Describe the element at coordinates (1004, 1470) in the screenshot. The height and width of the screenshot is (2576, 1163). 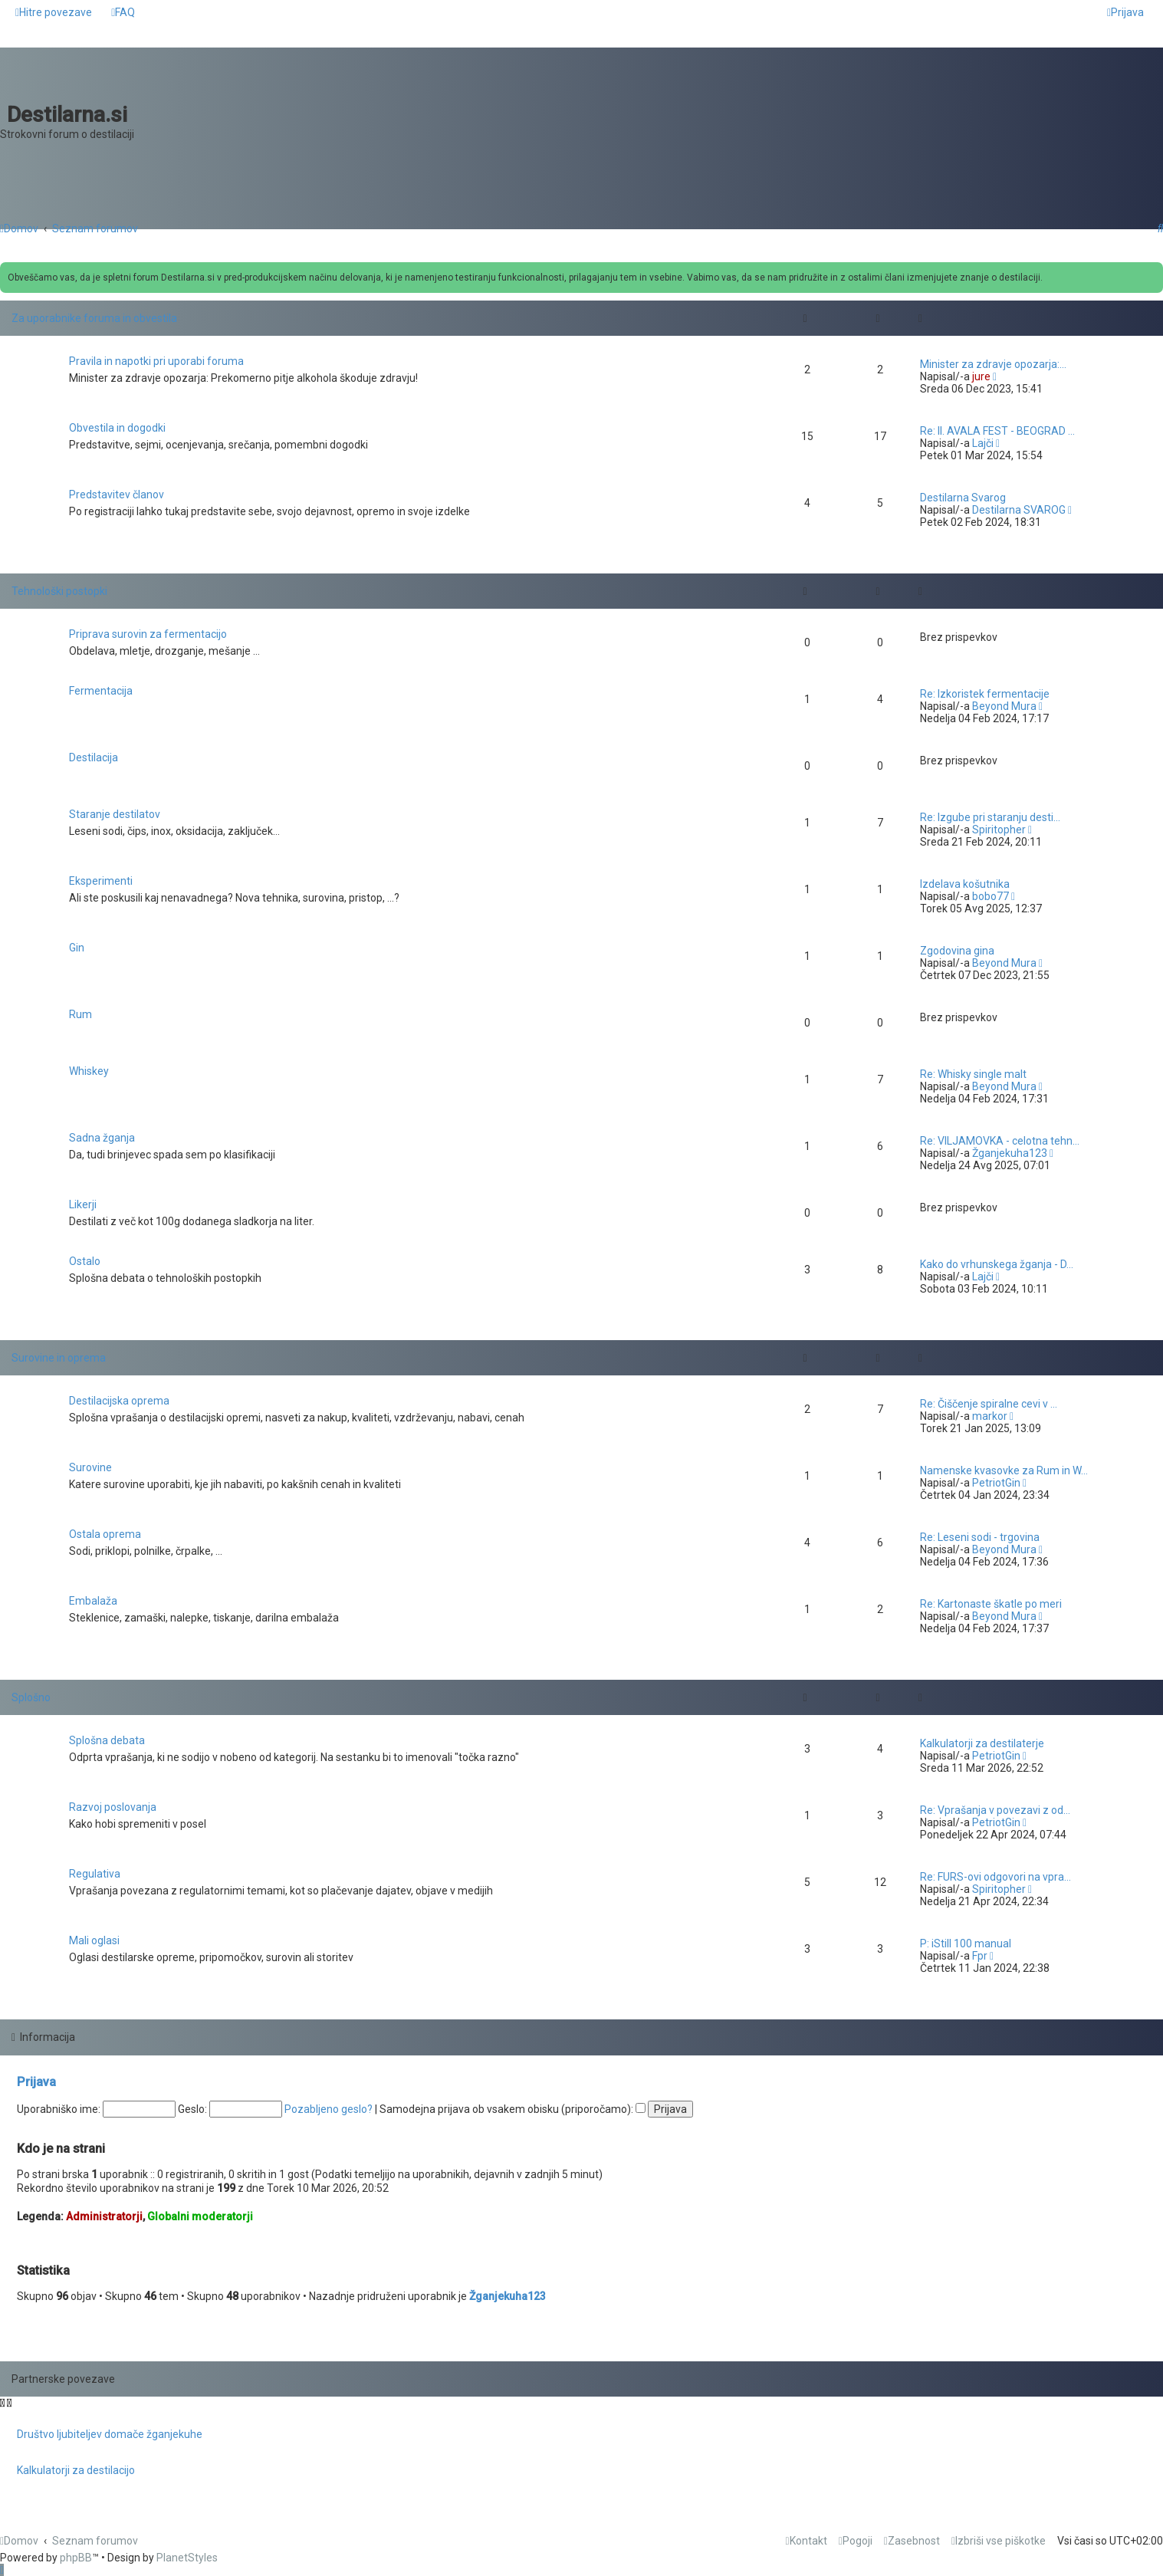
I see `Namenske kvasovke za Rum in W…` at that location.